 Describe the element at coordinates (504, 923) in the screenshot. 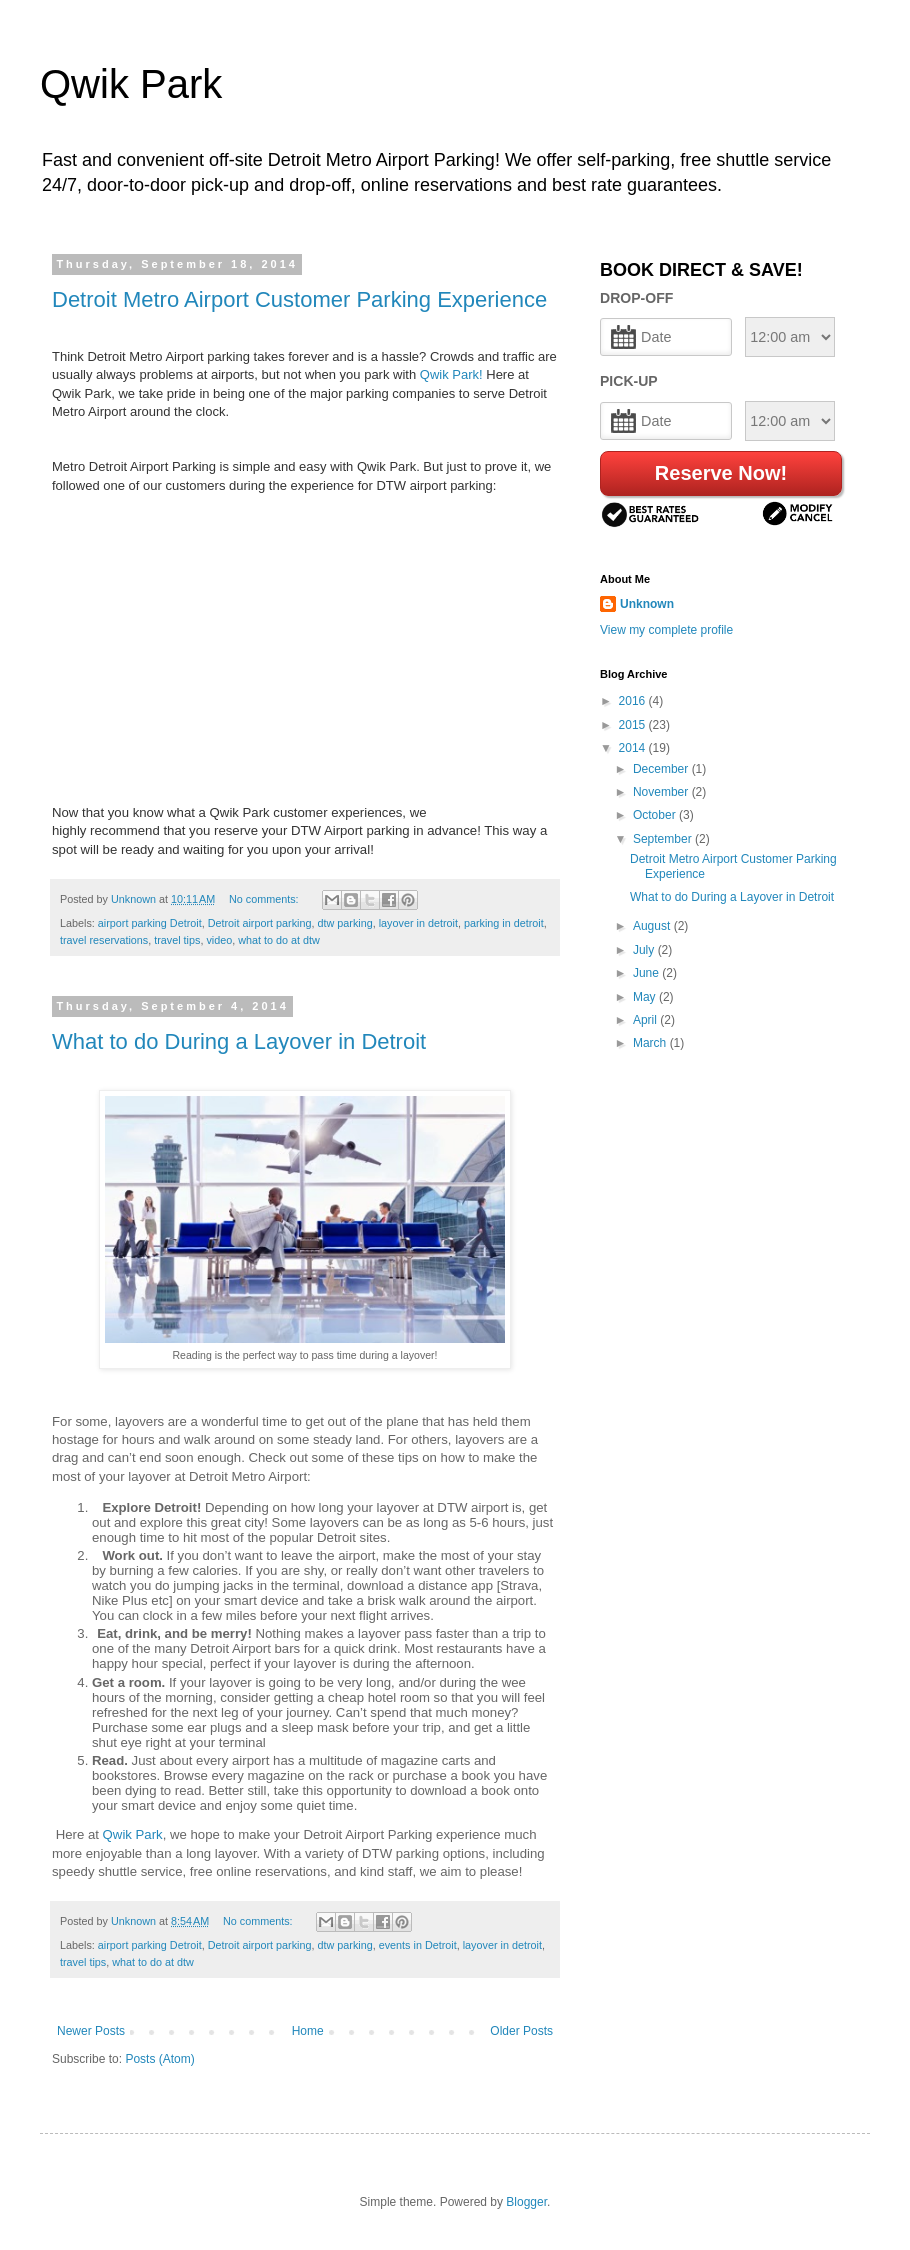

I see `parking in detroit` at that location.